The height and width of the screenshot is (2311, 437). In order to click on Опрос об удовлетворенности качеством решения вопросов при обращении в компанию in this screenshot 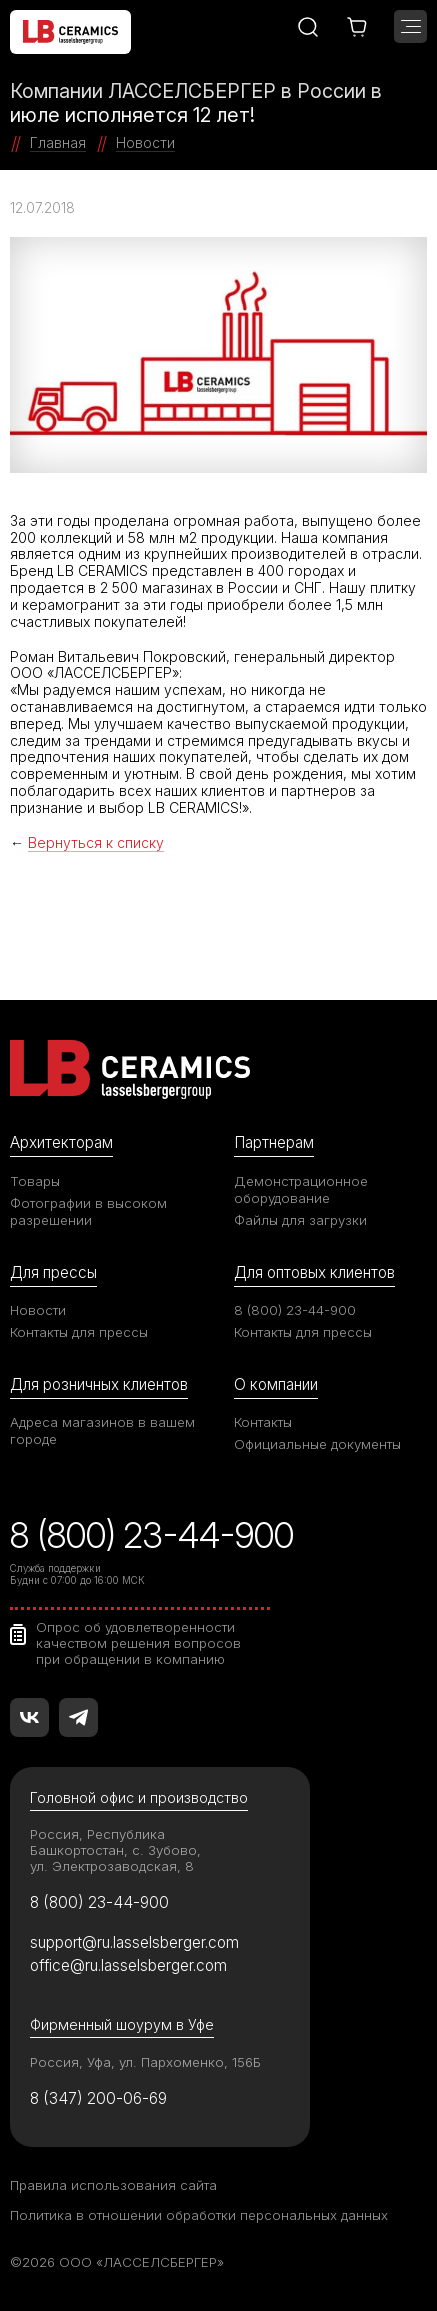, I will do `click(138, 1643)`.